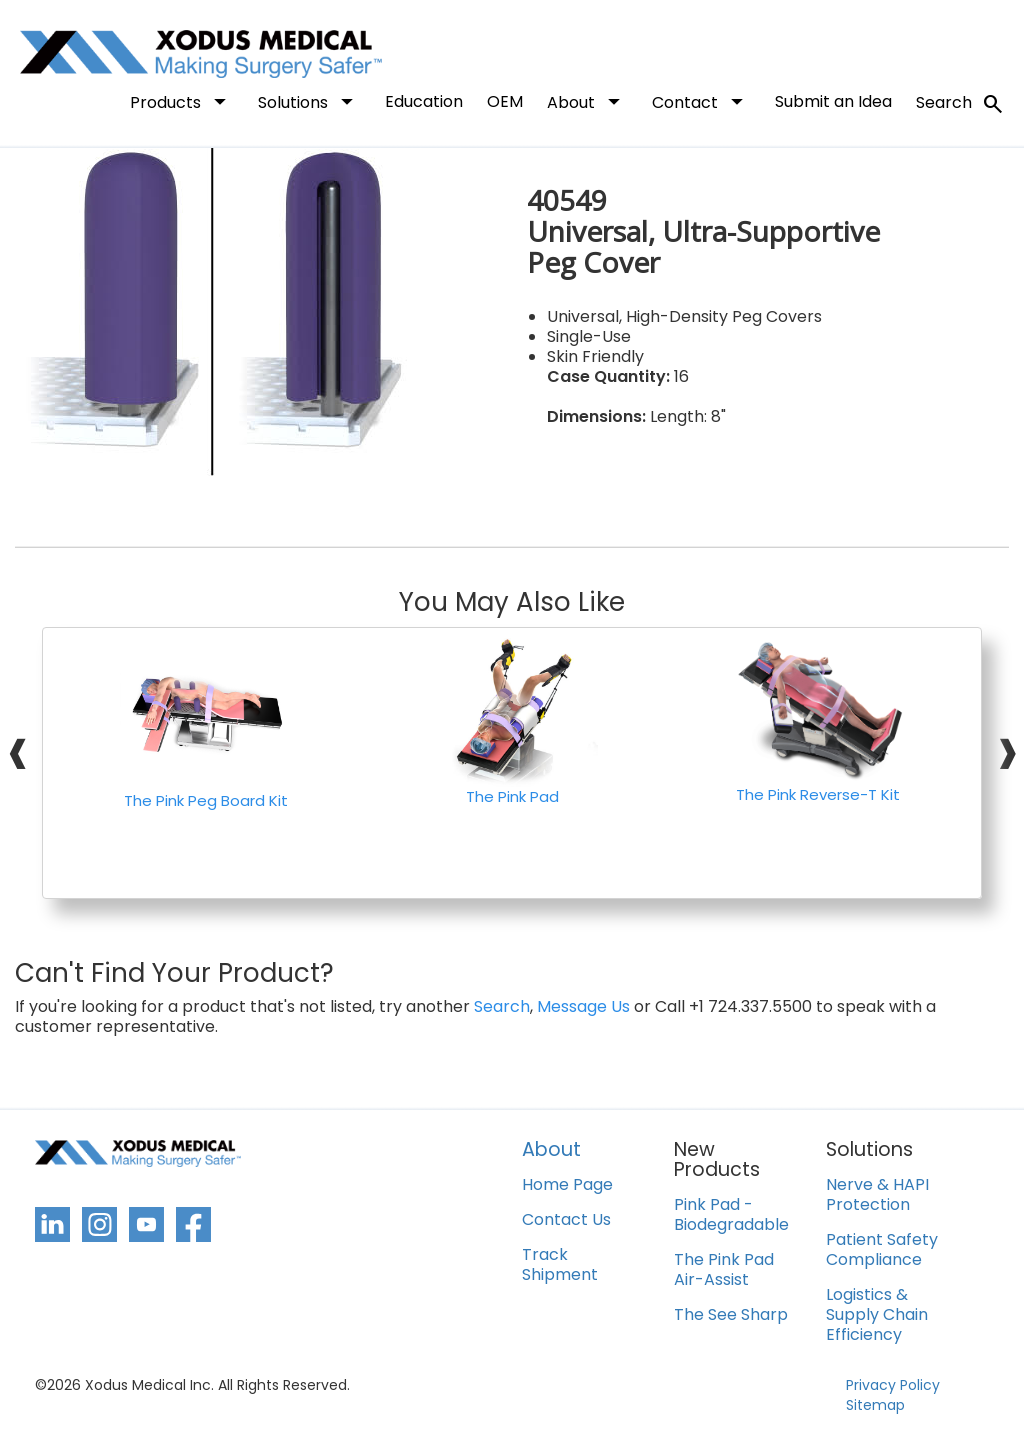  I want to click on Products, so click(182, 101).